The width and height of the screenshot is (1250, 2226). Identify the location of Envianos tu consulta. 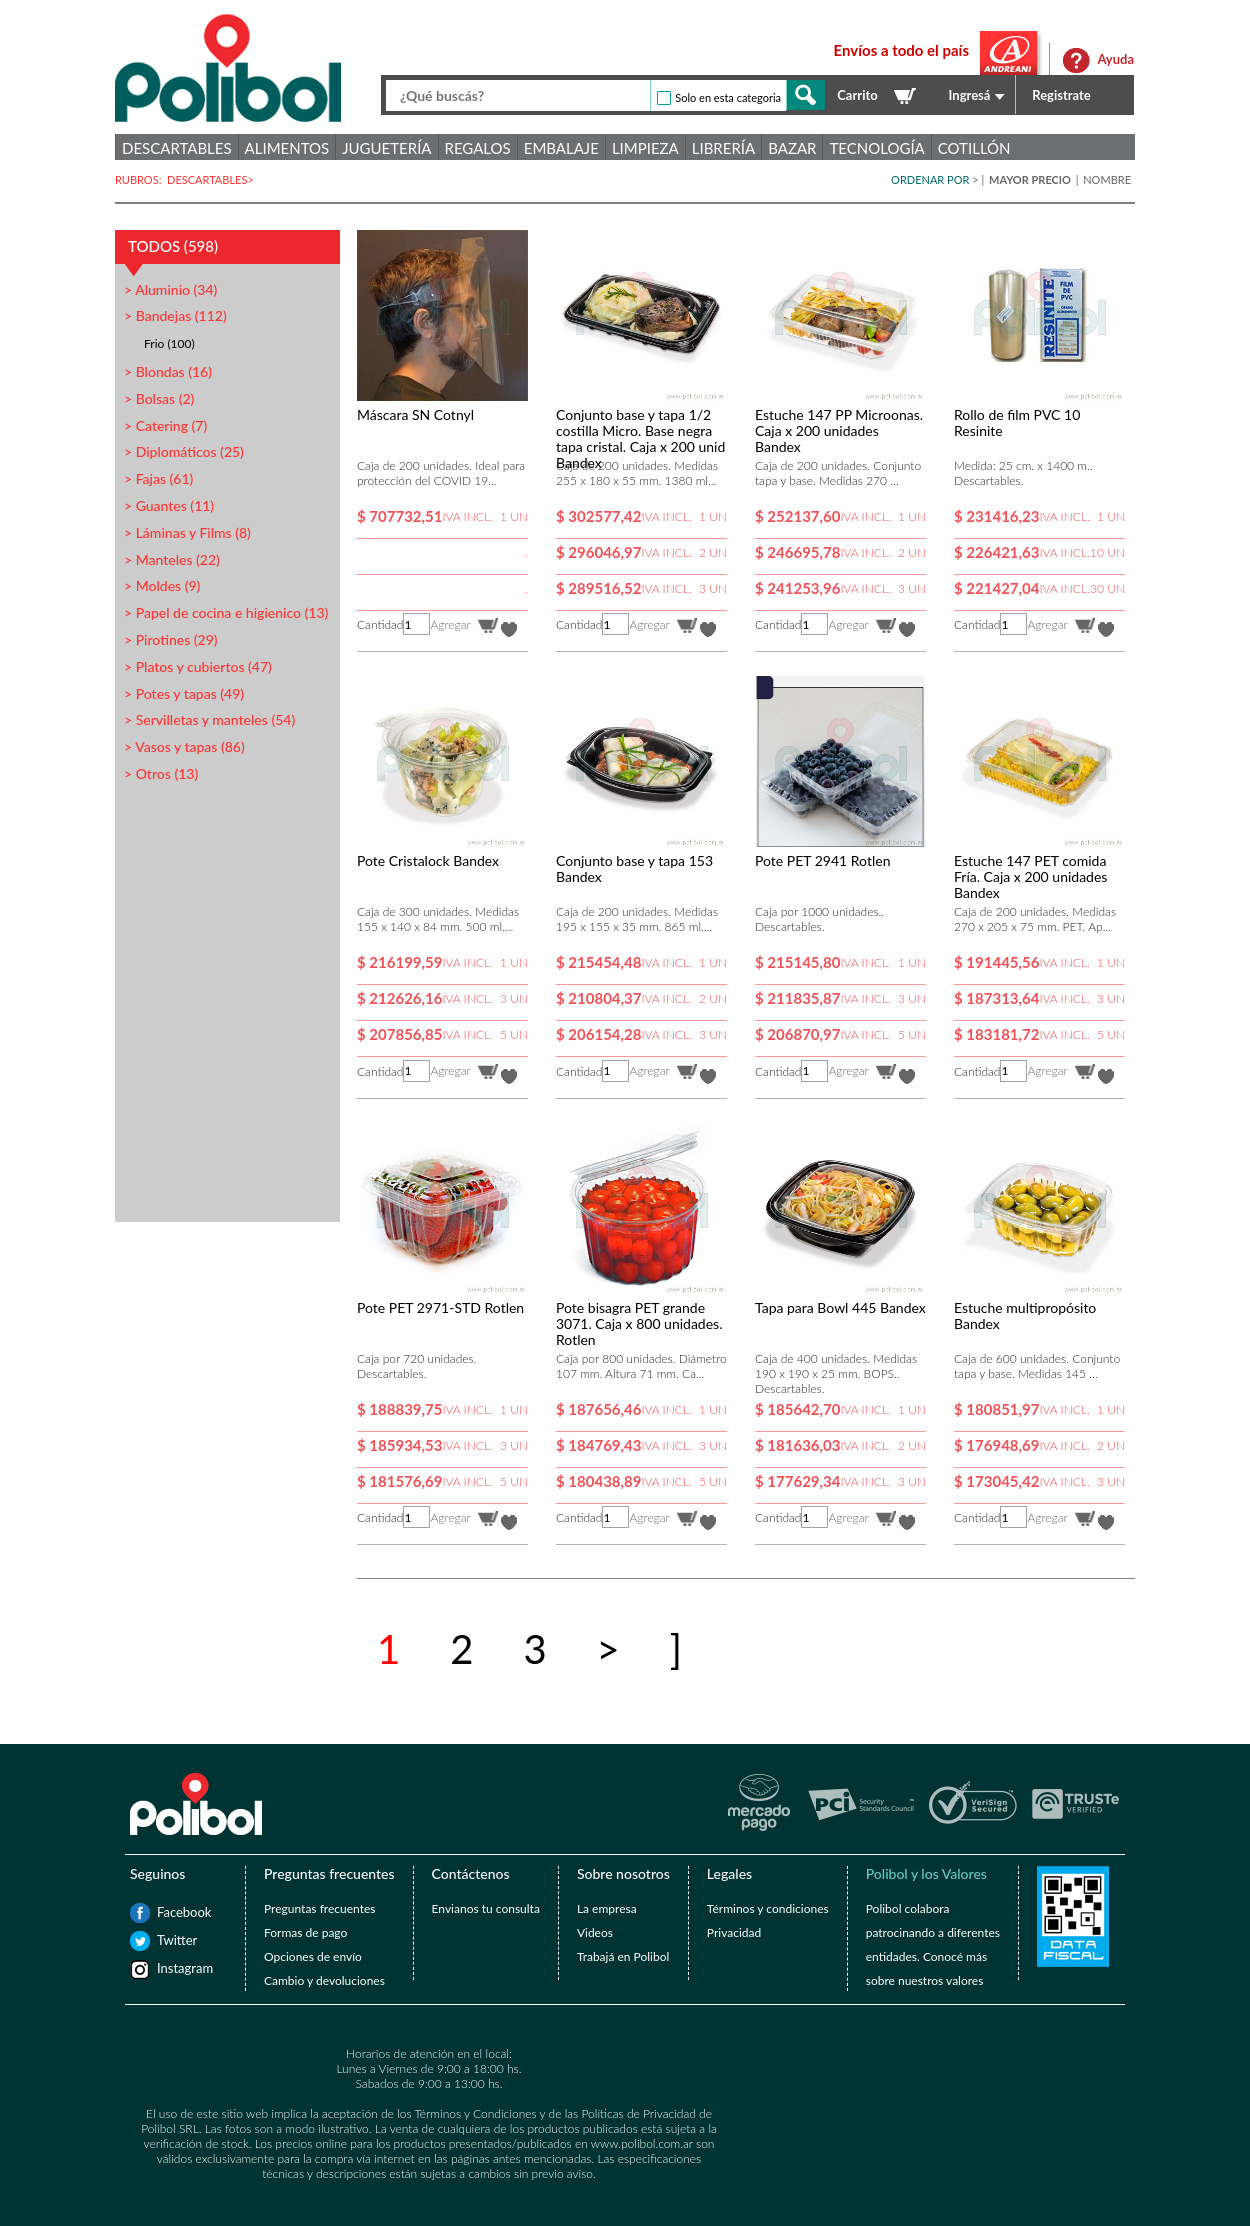
(486, 1908).